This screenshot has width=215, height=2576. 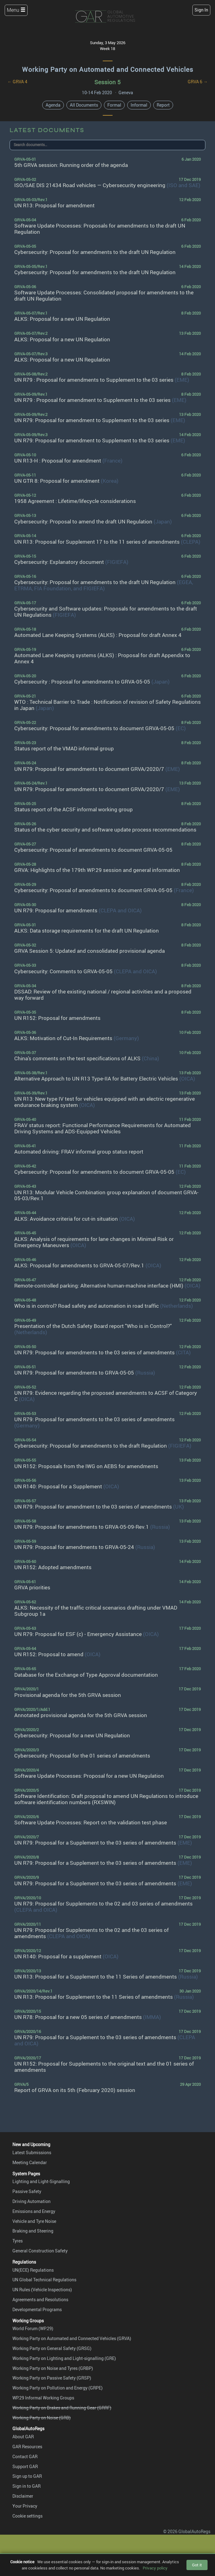 I want to click on Formal, so click(x=114, y=105).